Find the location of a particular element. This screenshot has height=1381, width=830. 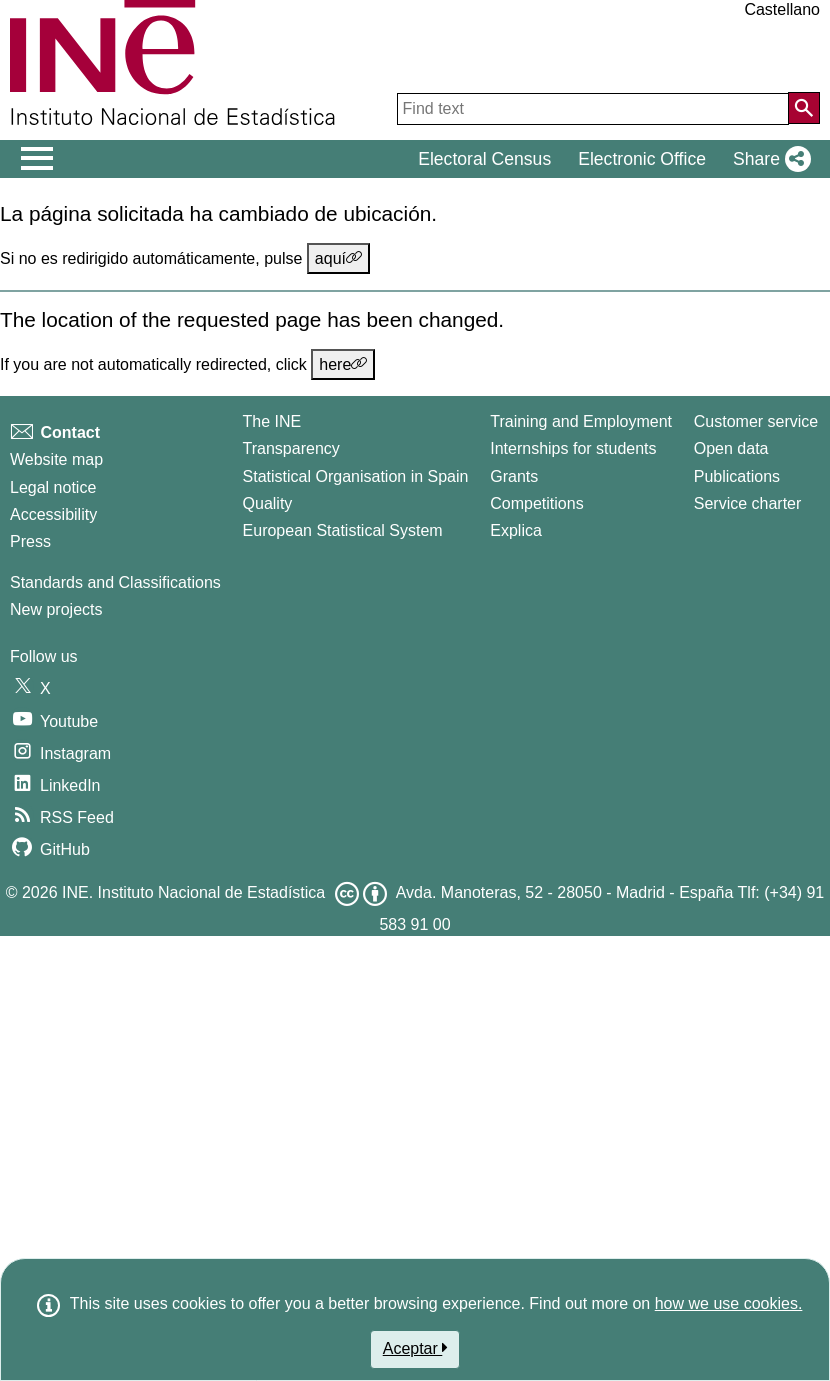

Customer service is located at coordinates (756, 421).